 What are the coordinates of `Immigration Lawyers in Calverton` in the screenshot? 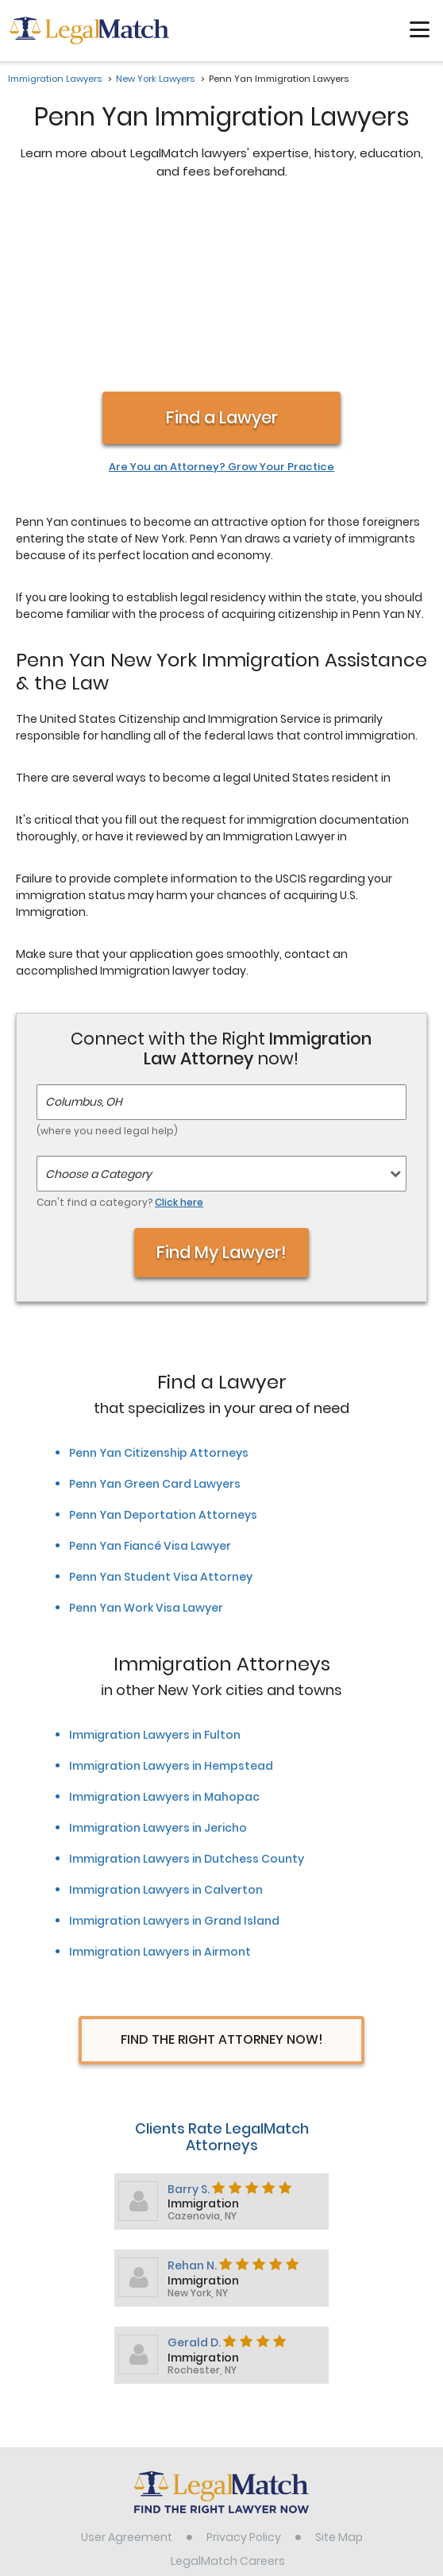 It's located at (166, 1722).